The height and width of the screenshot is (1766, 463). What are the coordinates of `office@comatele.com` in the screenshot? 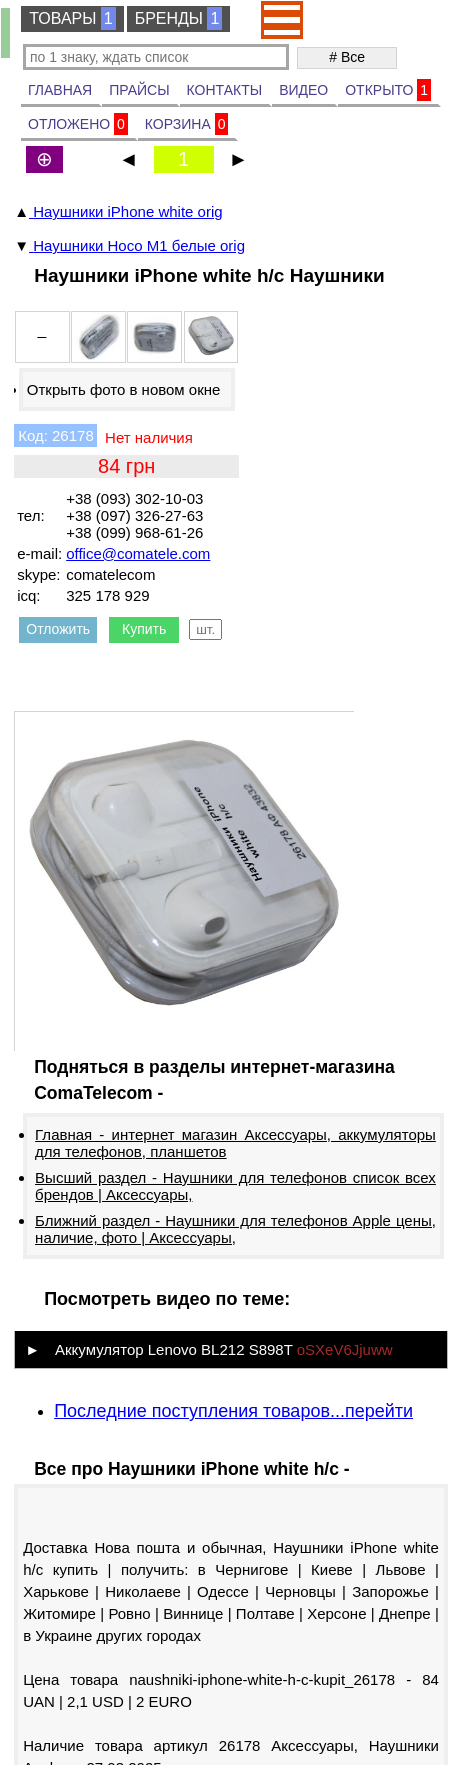 It's located at (138, 553).